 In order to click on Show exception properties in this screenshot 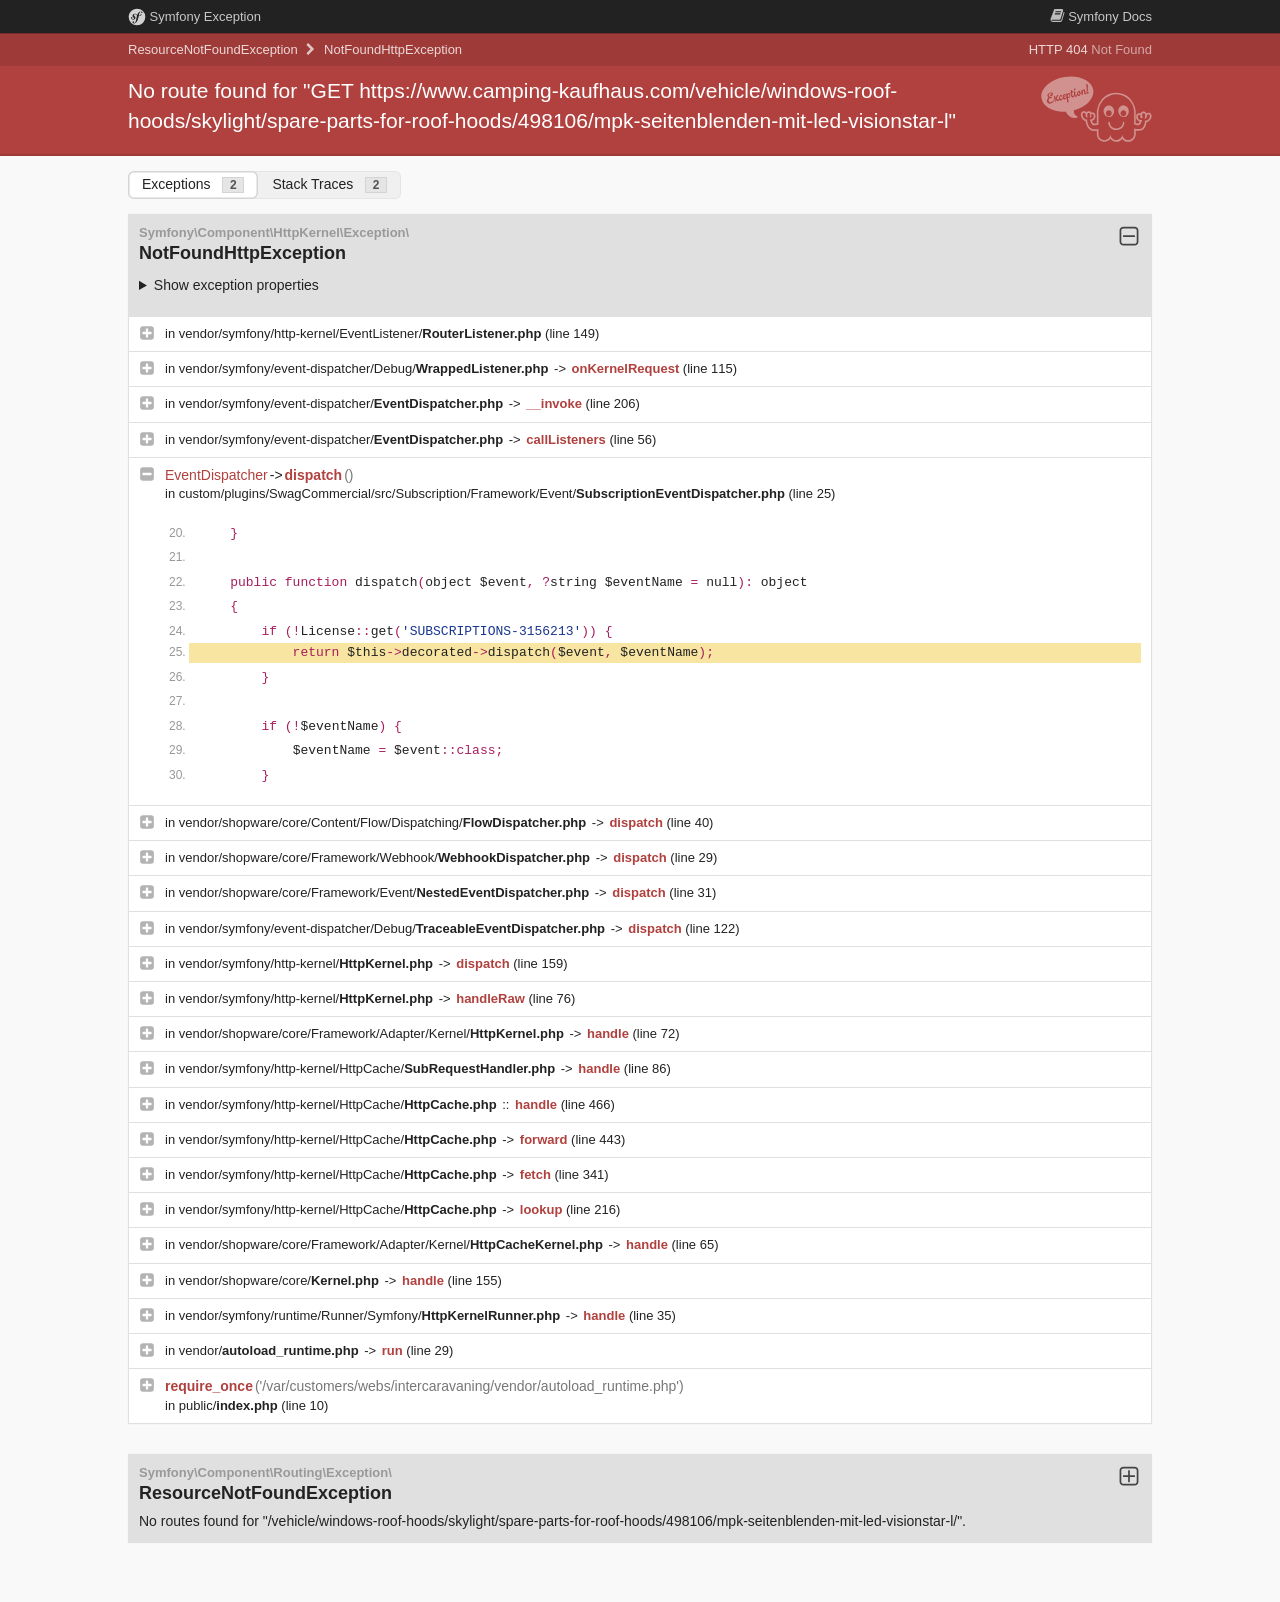, I will do `click(236, 285)`.